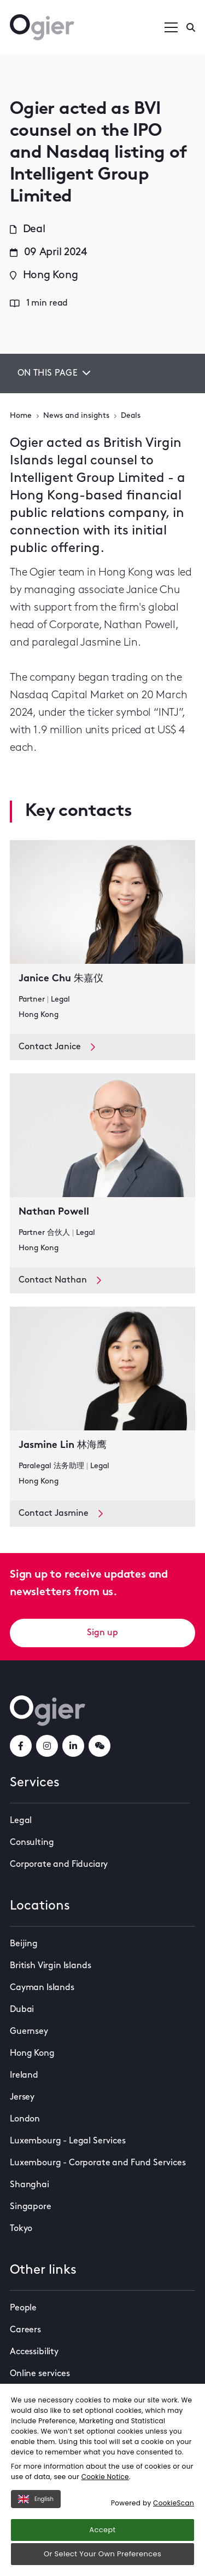 The height and width of the screenshot is (2576, 205). Describe the element at coordinates (25, 2119) in the screenshot. I see `London` at that location.